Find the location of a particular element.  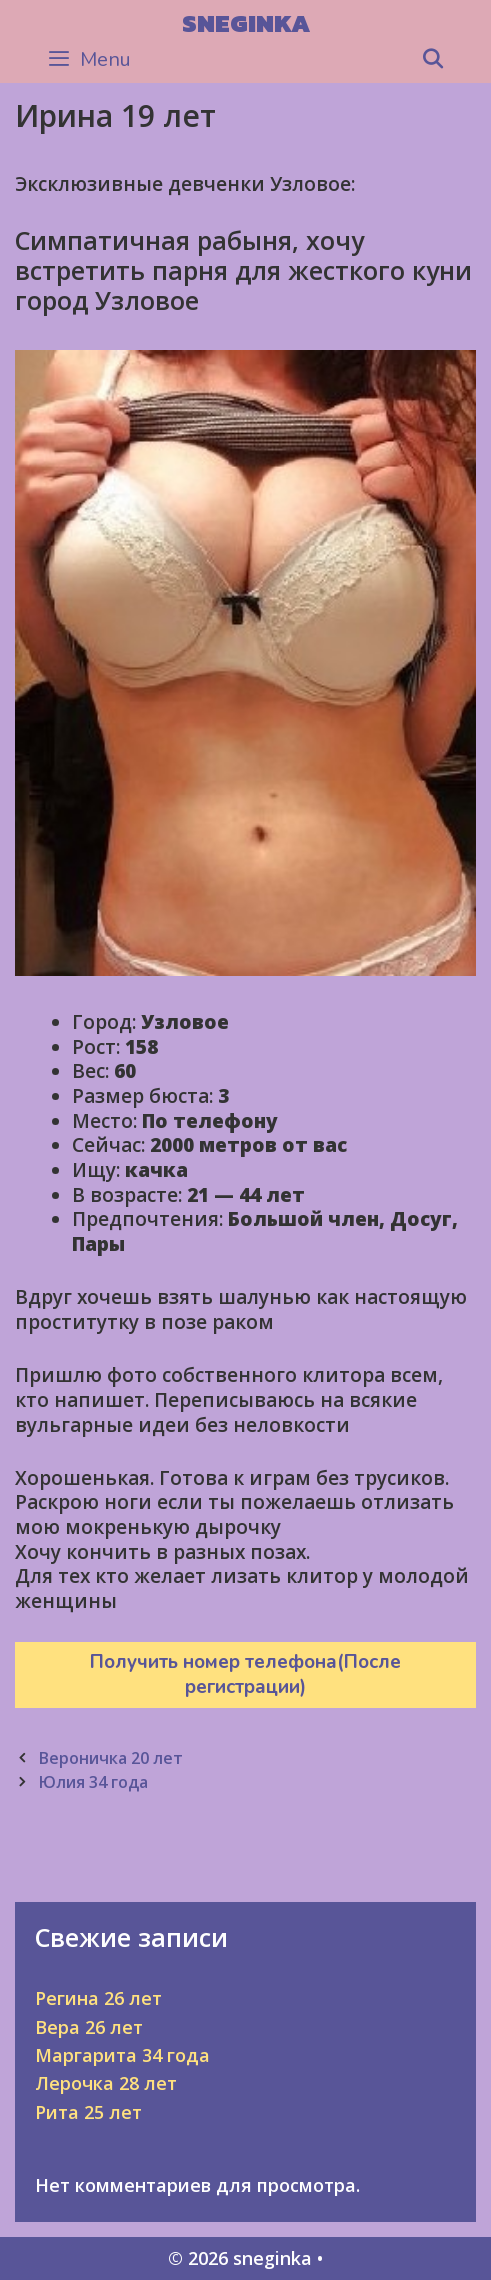

Рита 25 лет is located at coordinates (88, 2112).